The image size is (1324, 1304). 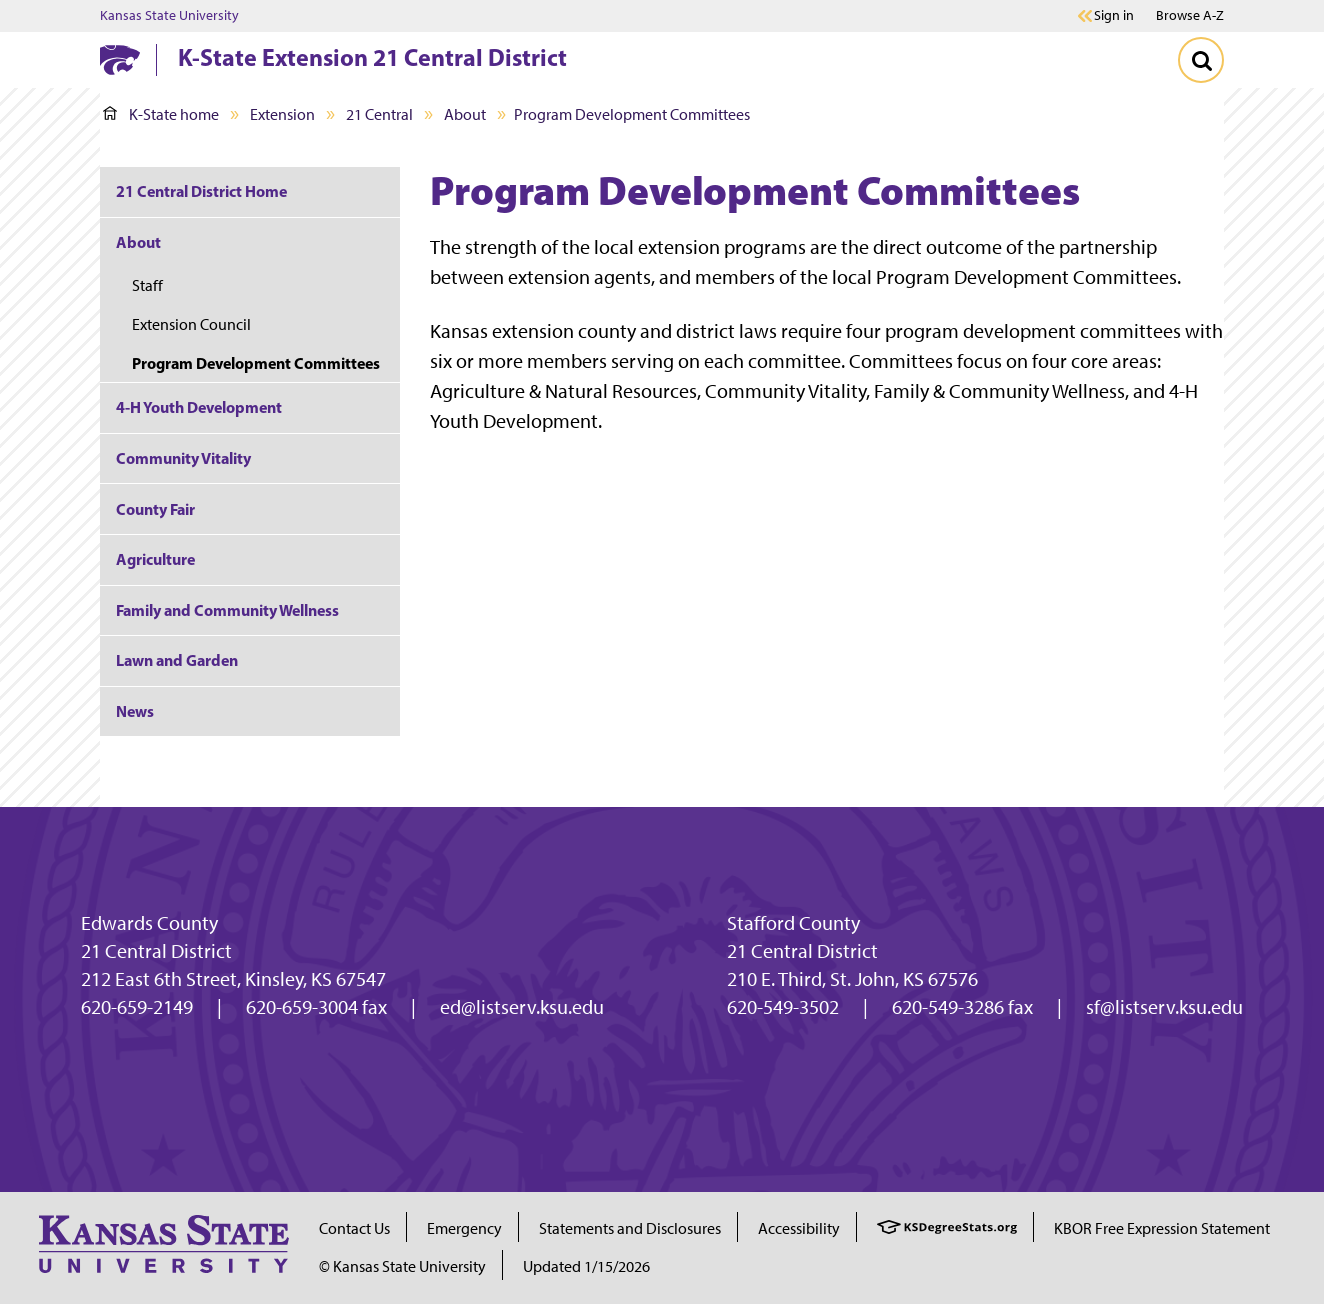 What do you see at coordinates (372, 57) in the screenshot?
I see `K-State Extension 21 Central District` at bounding box center [372, 57].